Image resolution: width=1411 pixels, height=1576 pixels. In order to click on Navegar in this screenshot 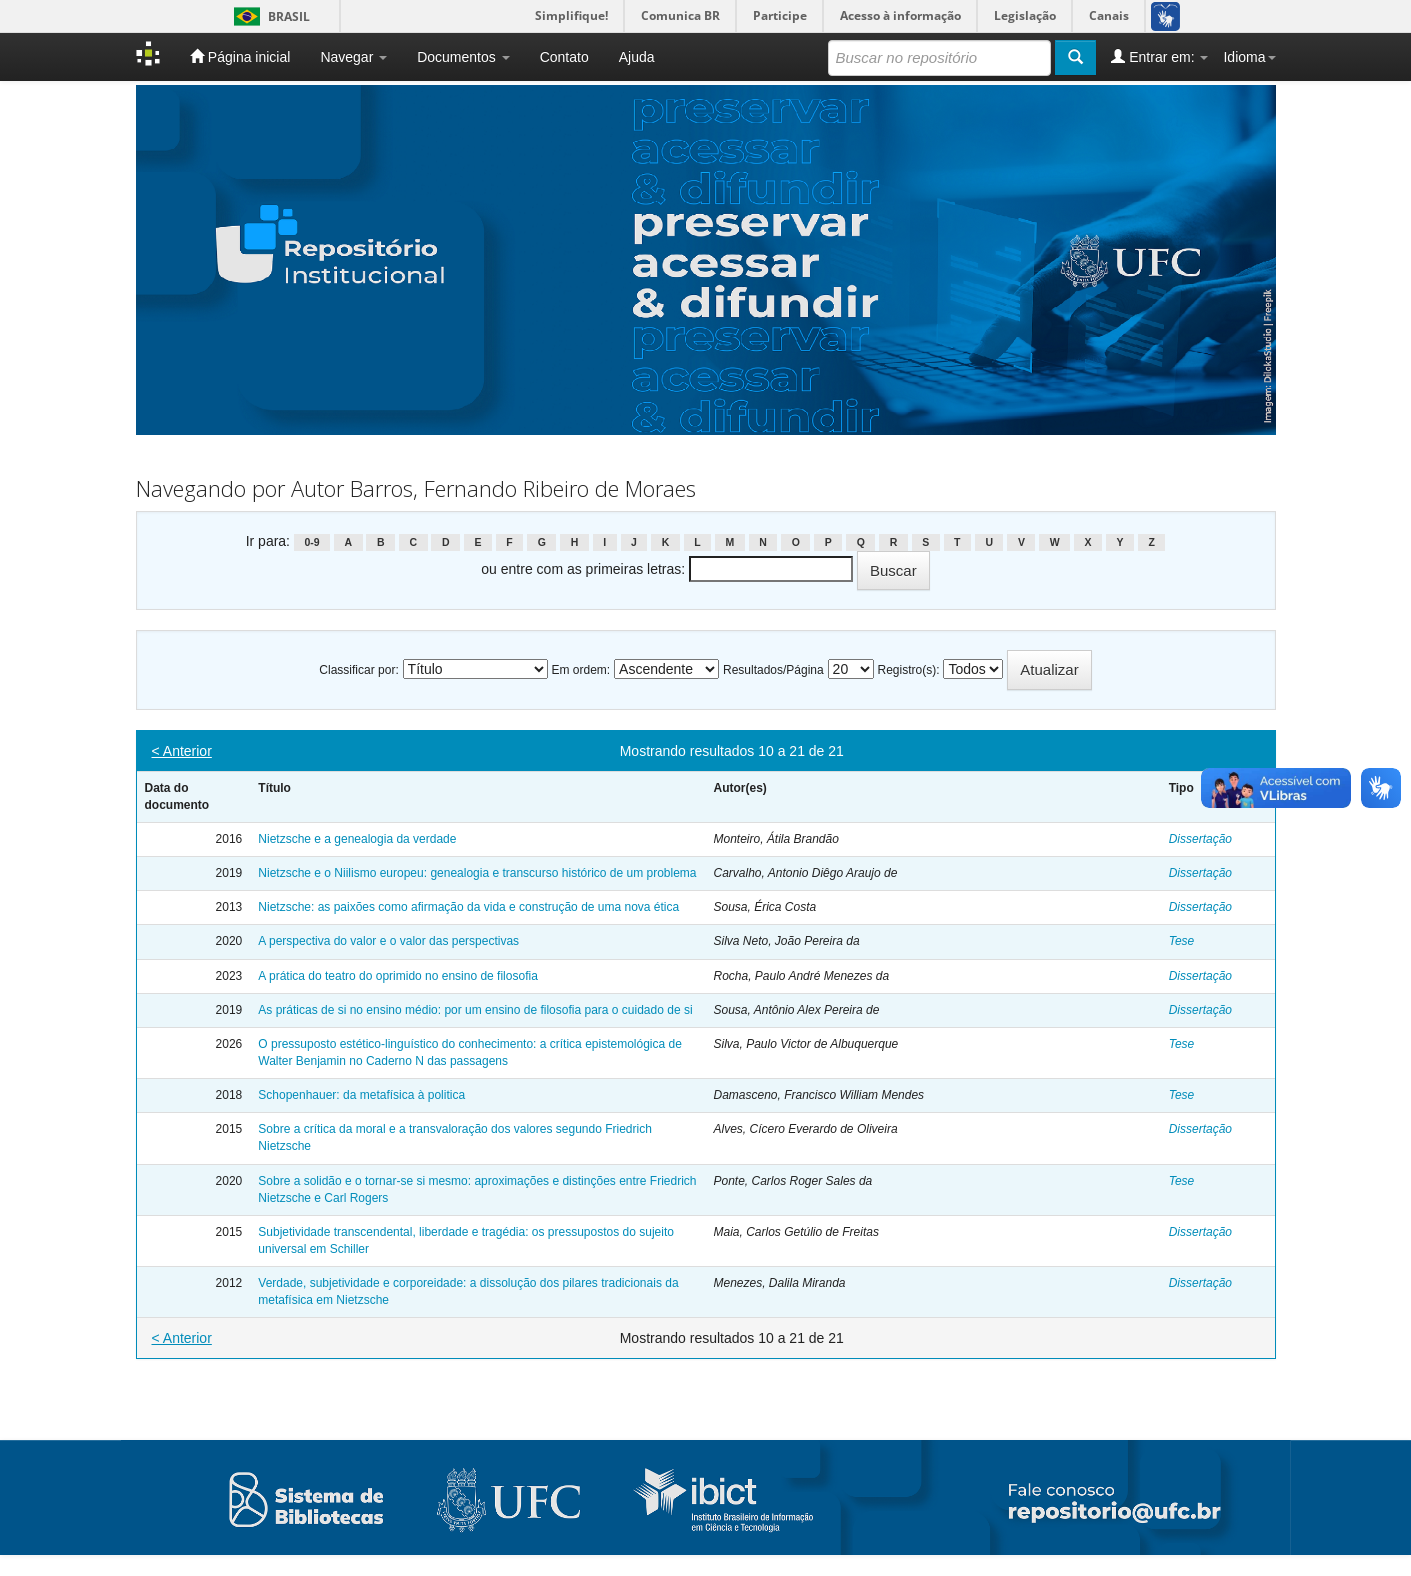, I will do `click(353, 57)`.